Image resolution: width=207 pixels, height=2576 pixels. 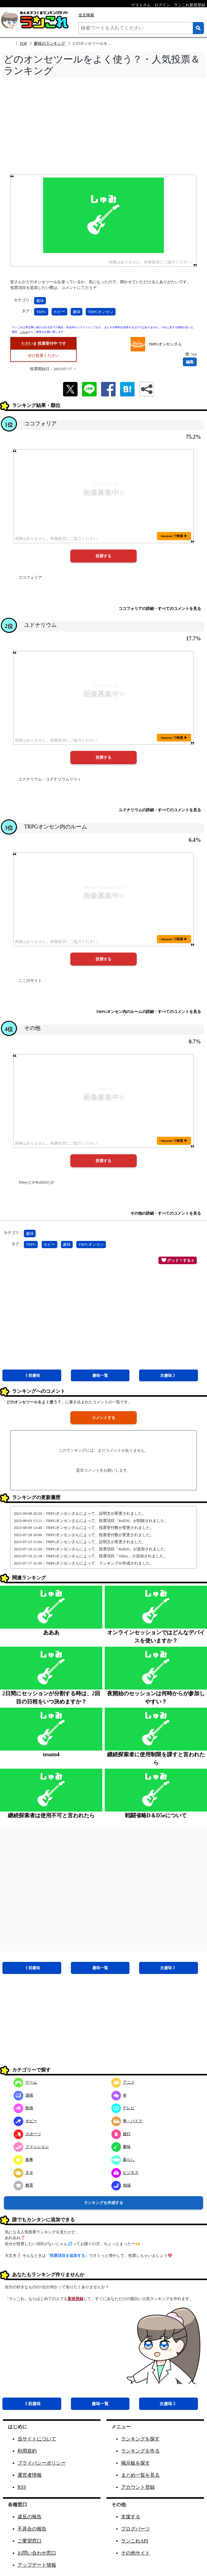 What do you see at coordinates (160, 608) in the screenshot?
I see `ココフォリアの詳細・すべてのコメントを見る` at bounding box center [160, 608].